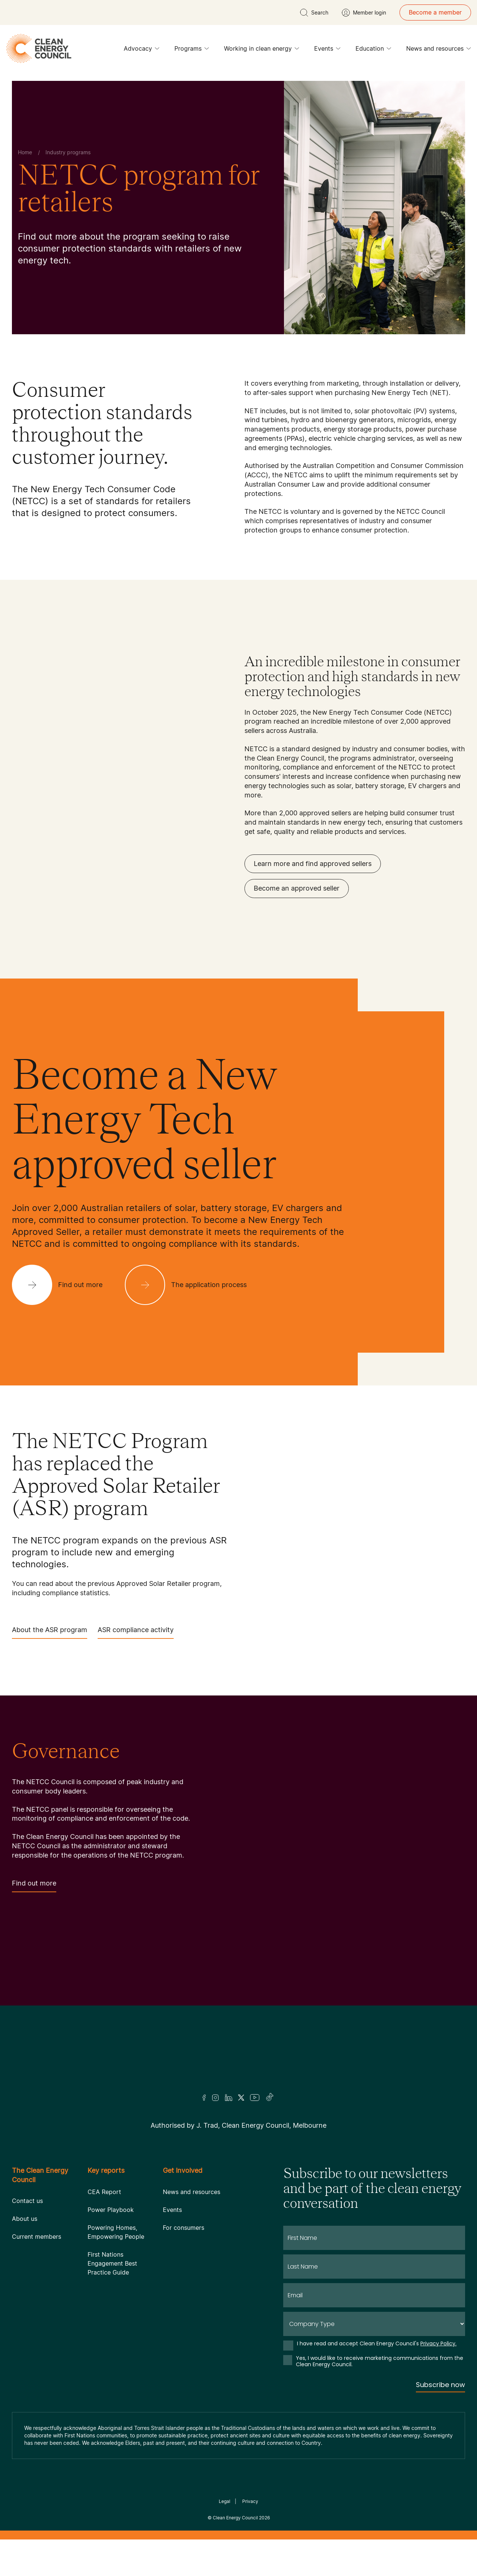 This screenshot has height=2576, width=477. What do you see at coordinates (39, 48) in the screenshot?
I see `[logo]` at bounding box center [39, 48].